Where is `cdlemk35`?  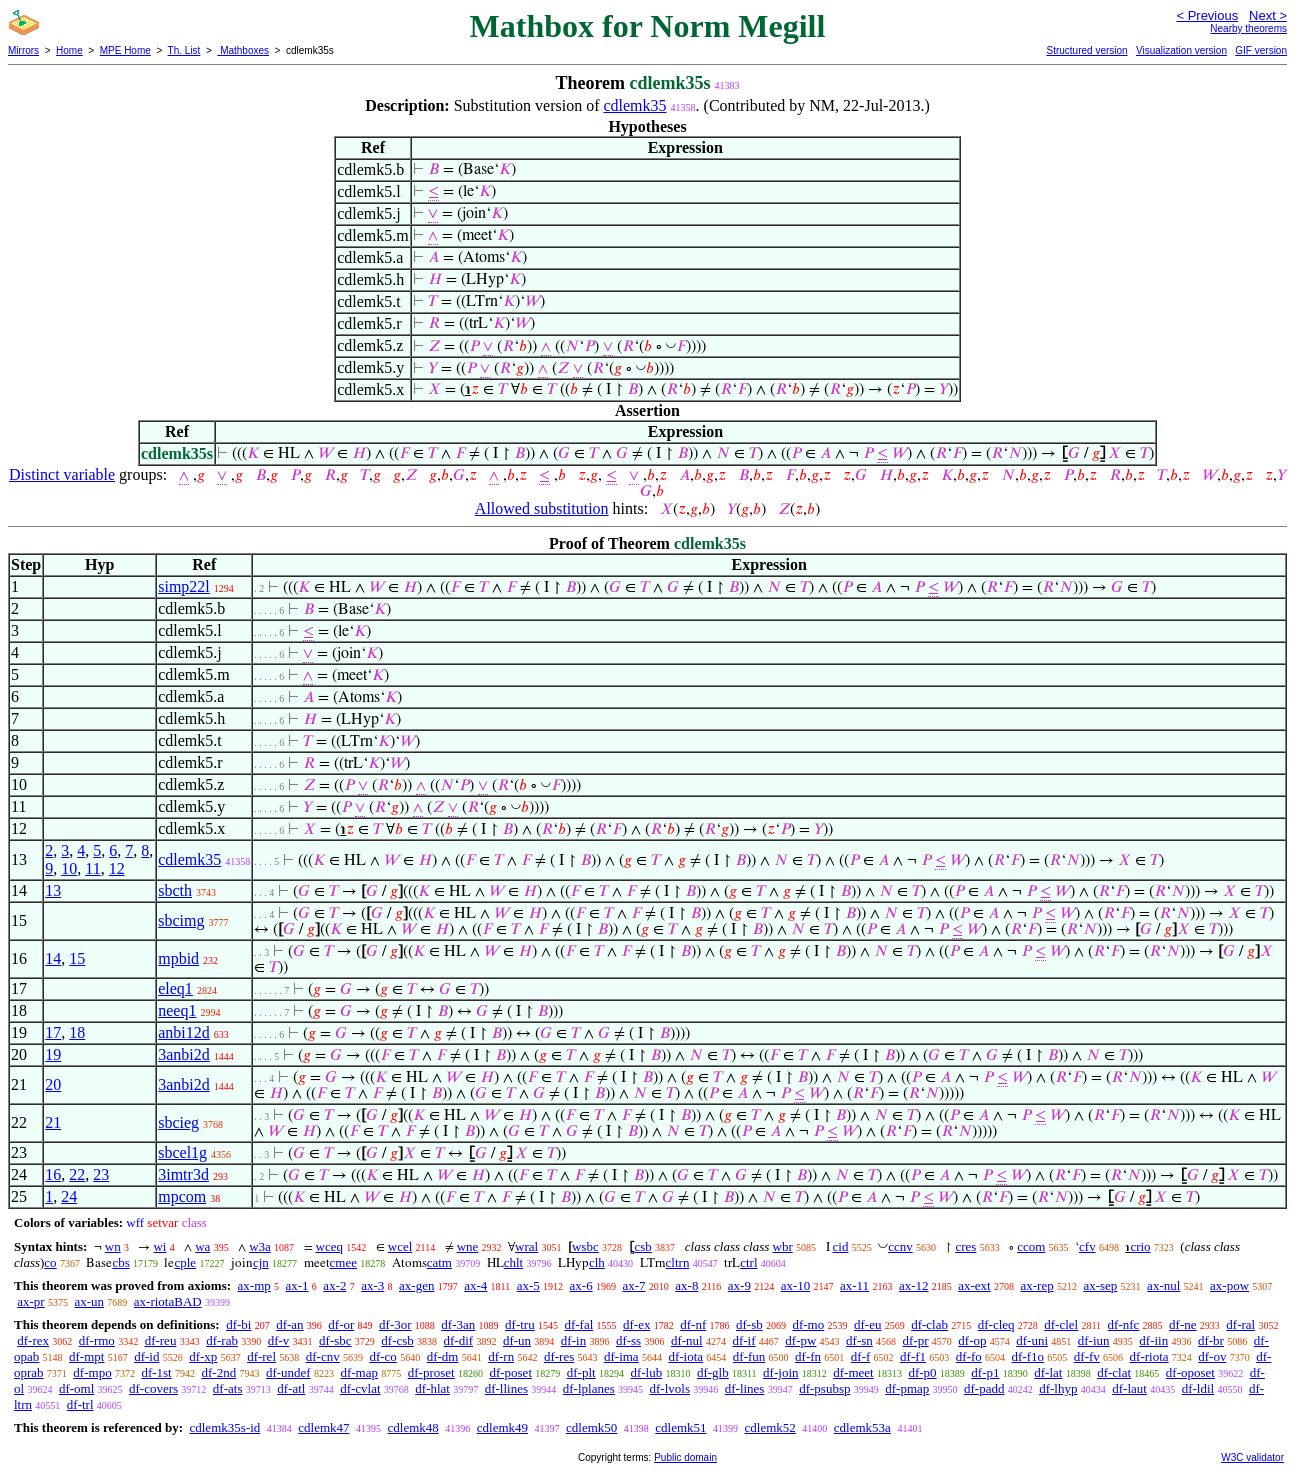
cdlemk35 is located at coordinates (634, 105).